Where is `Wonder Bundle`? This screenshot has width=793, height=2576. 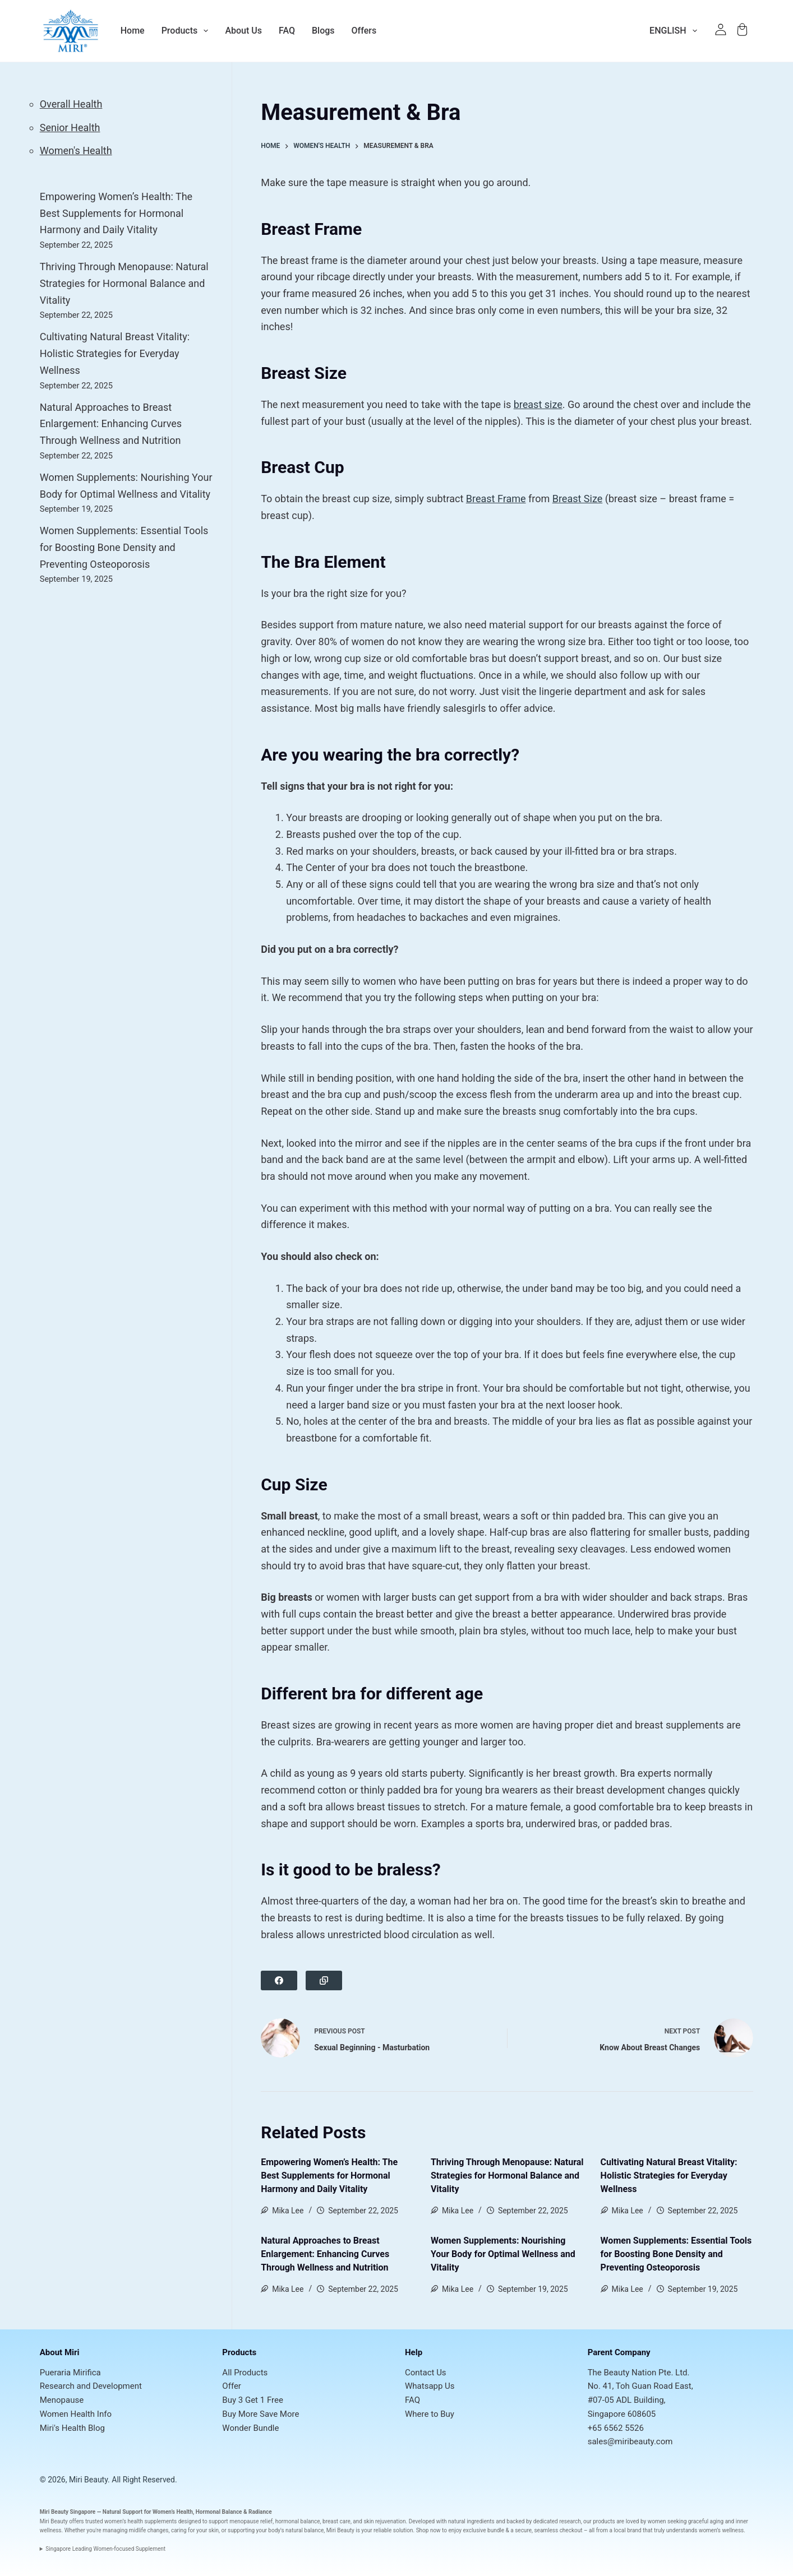
Wonder Bundle is located at coordinates (250, 2428).